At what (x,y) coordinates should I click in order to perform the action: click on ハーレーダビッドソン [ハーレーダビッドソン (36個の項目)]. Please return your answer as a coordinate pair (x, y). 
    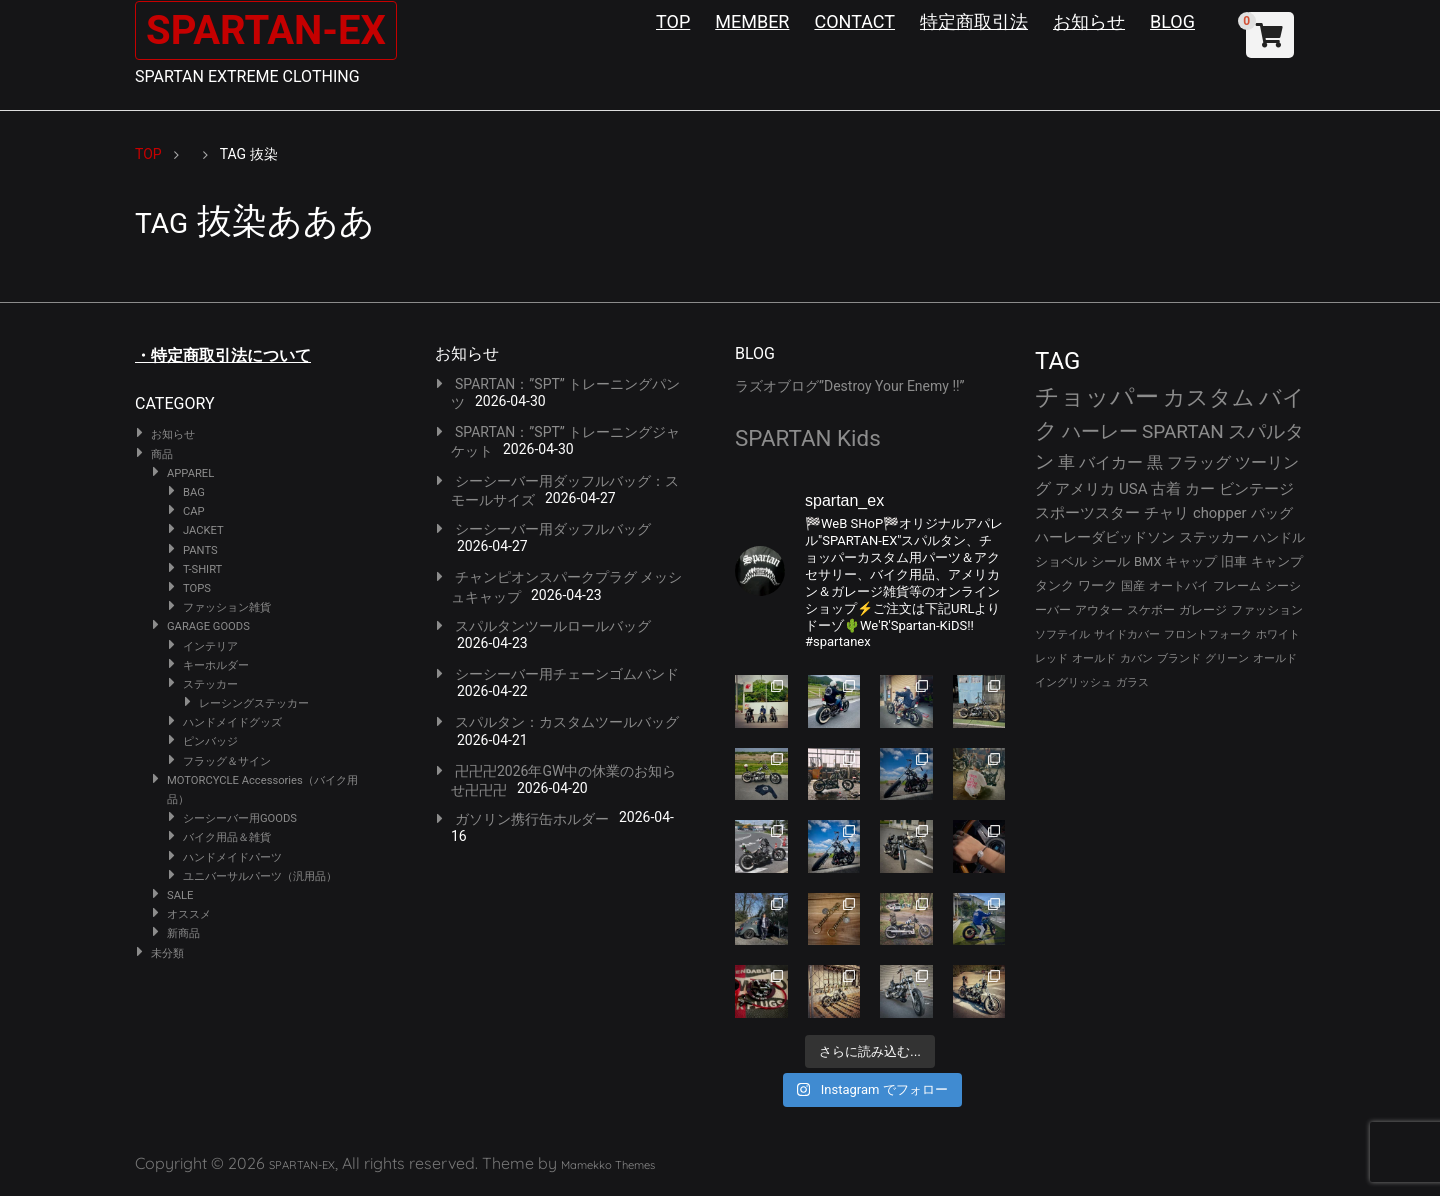
    Looking at the image, I should click on (1105, 537).